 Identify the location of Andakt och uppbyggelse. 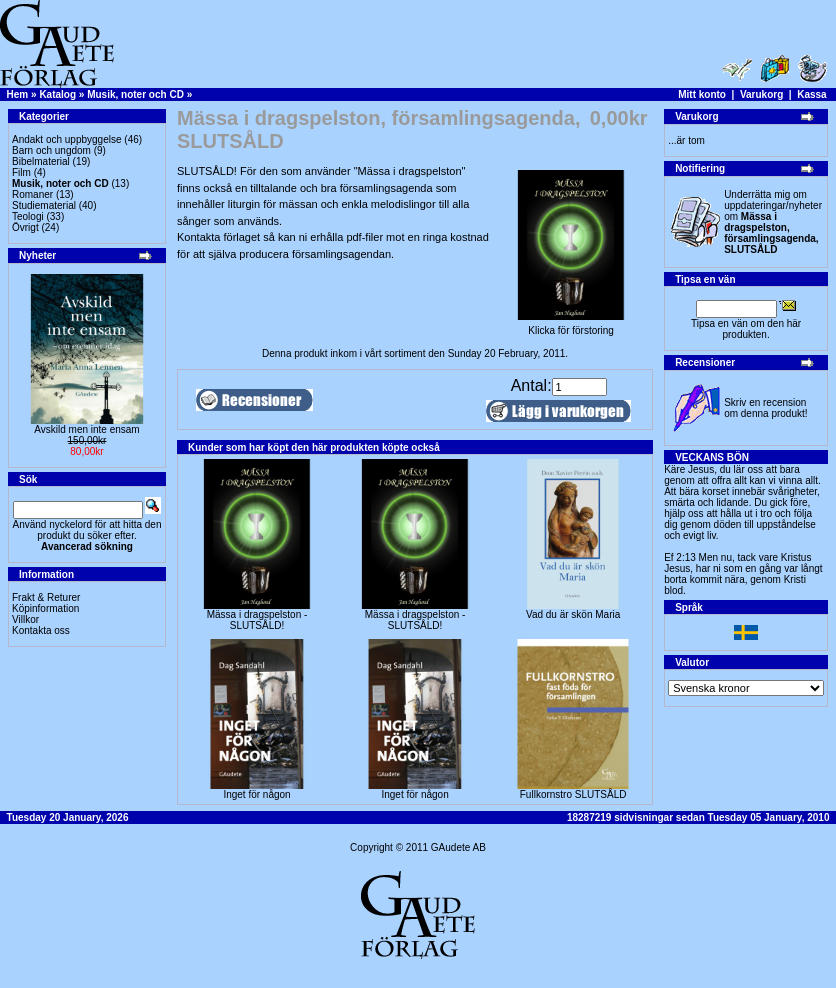
(67, 139).